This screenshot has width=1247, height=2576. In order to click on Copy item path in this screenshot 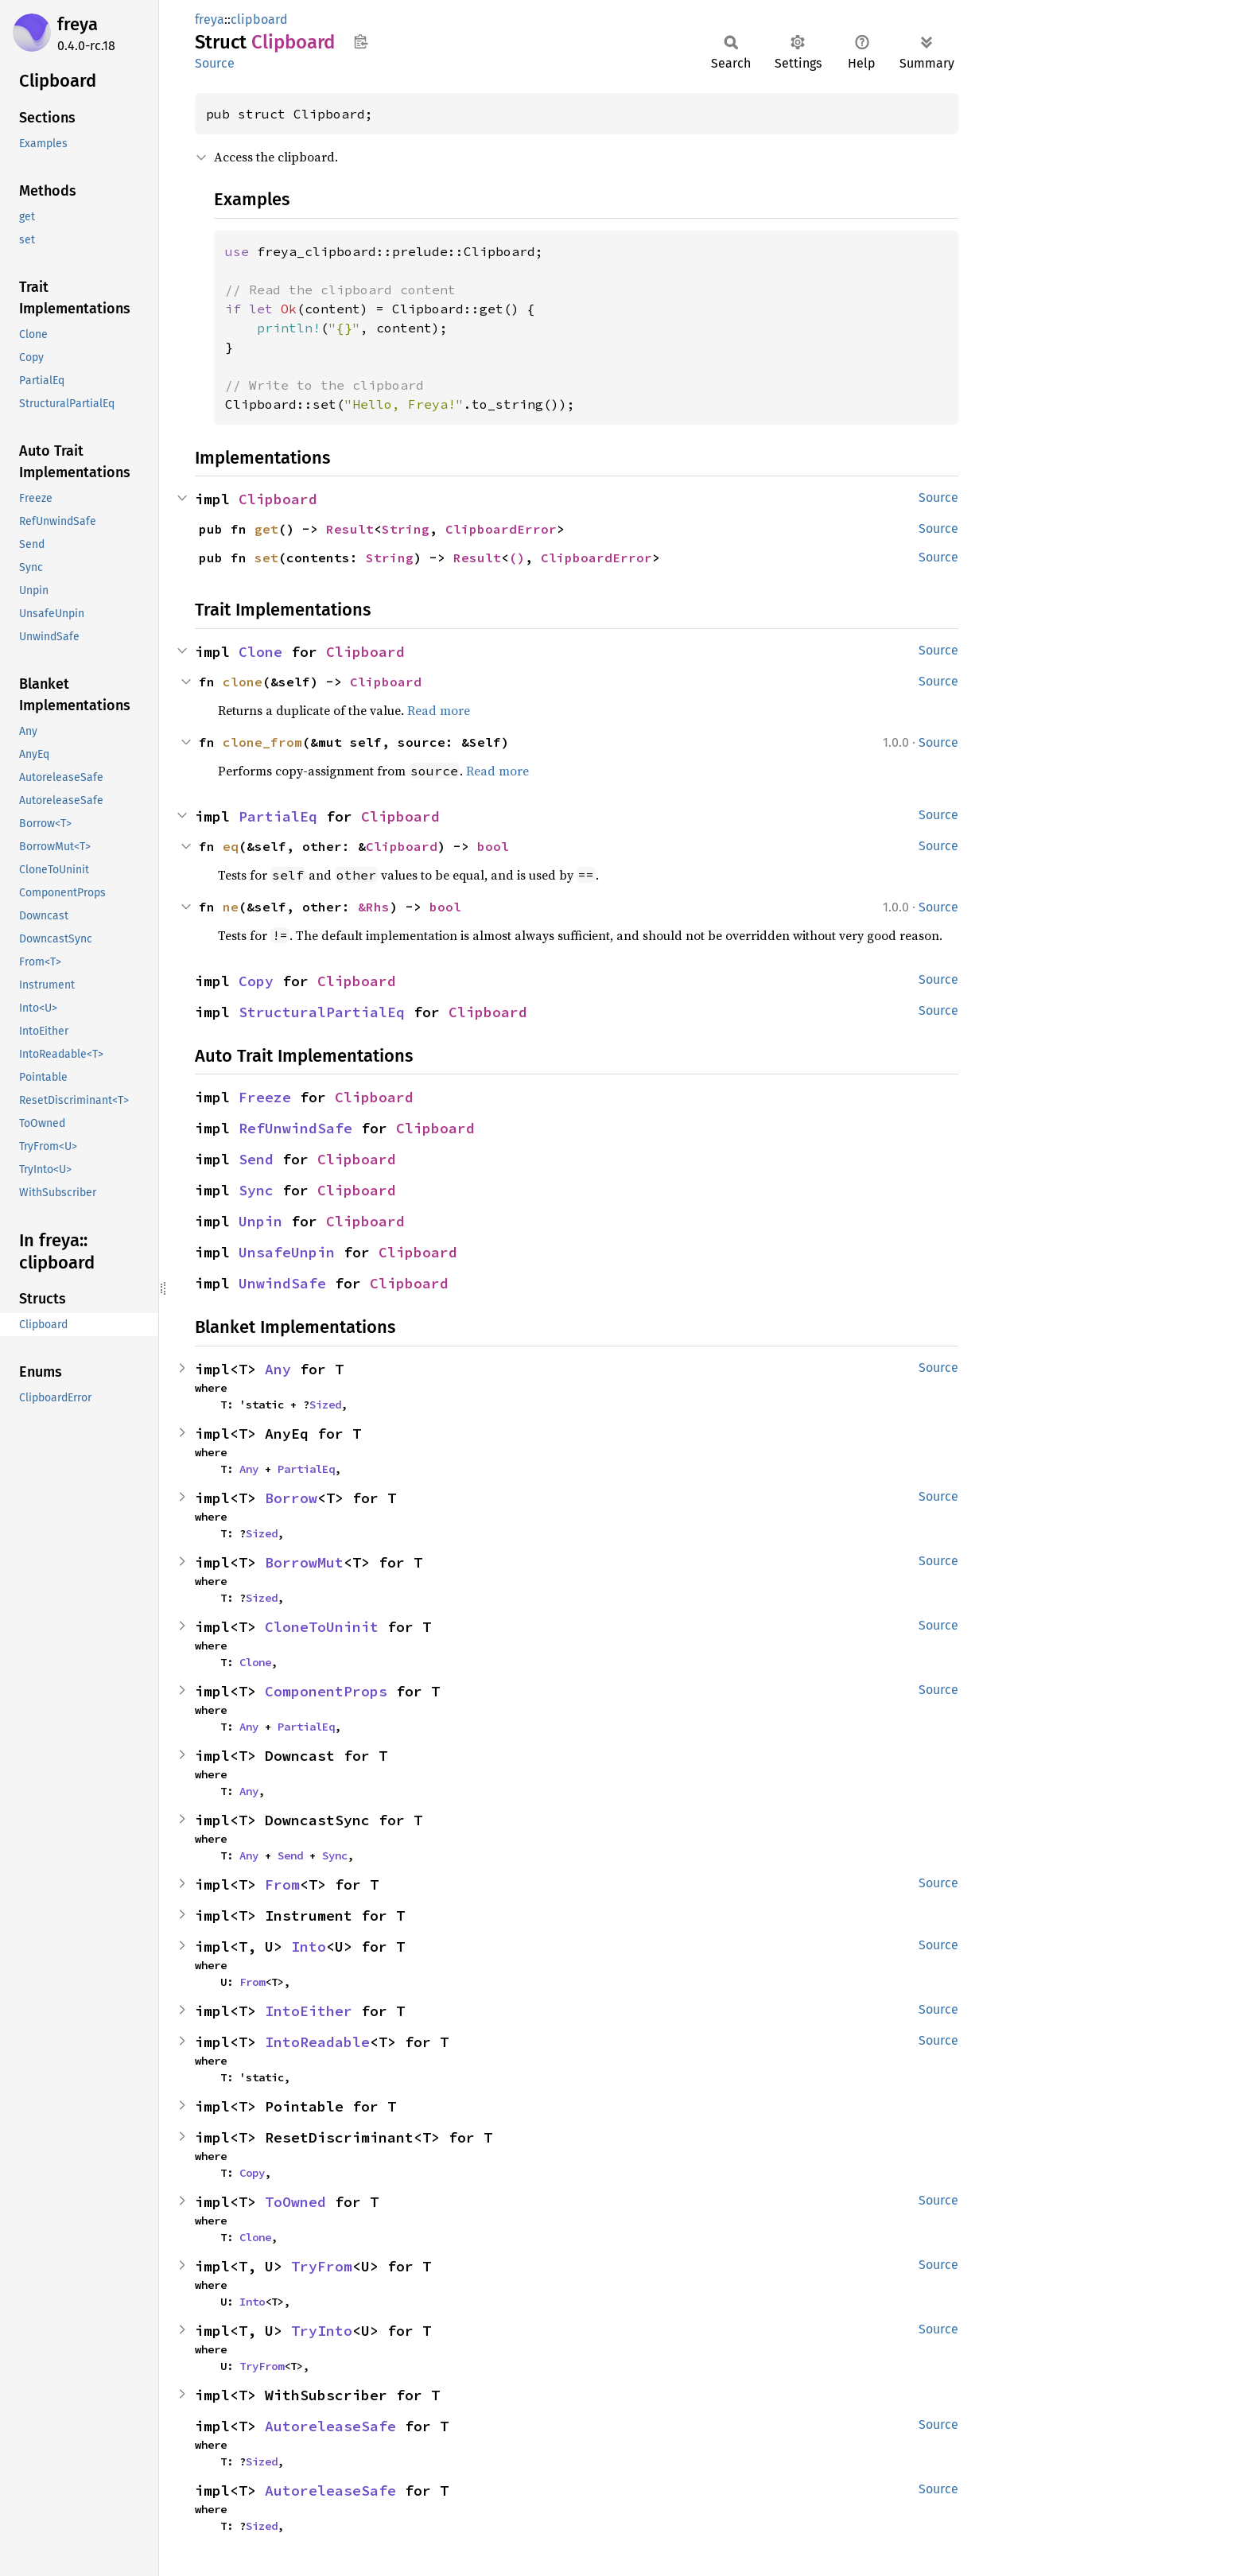, I will do `click(361, 41)`.